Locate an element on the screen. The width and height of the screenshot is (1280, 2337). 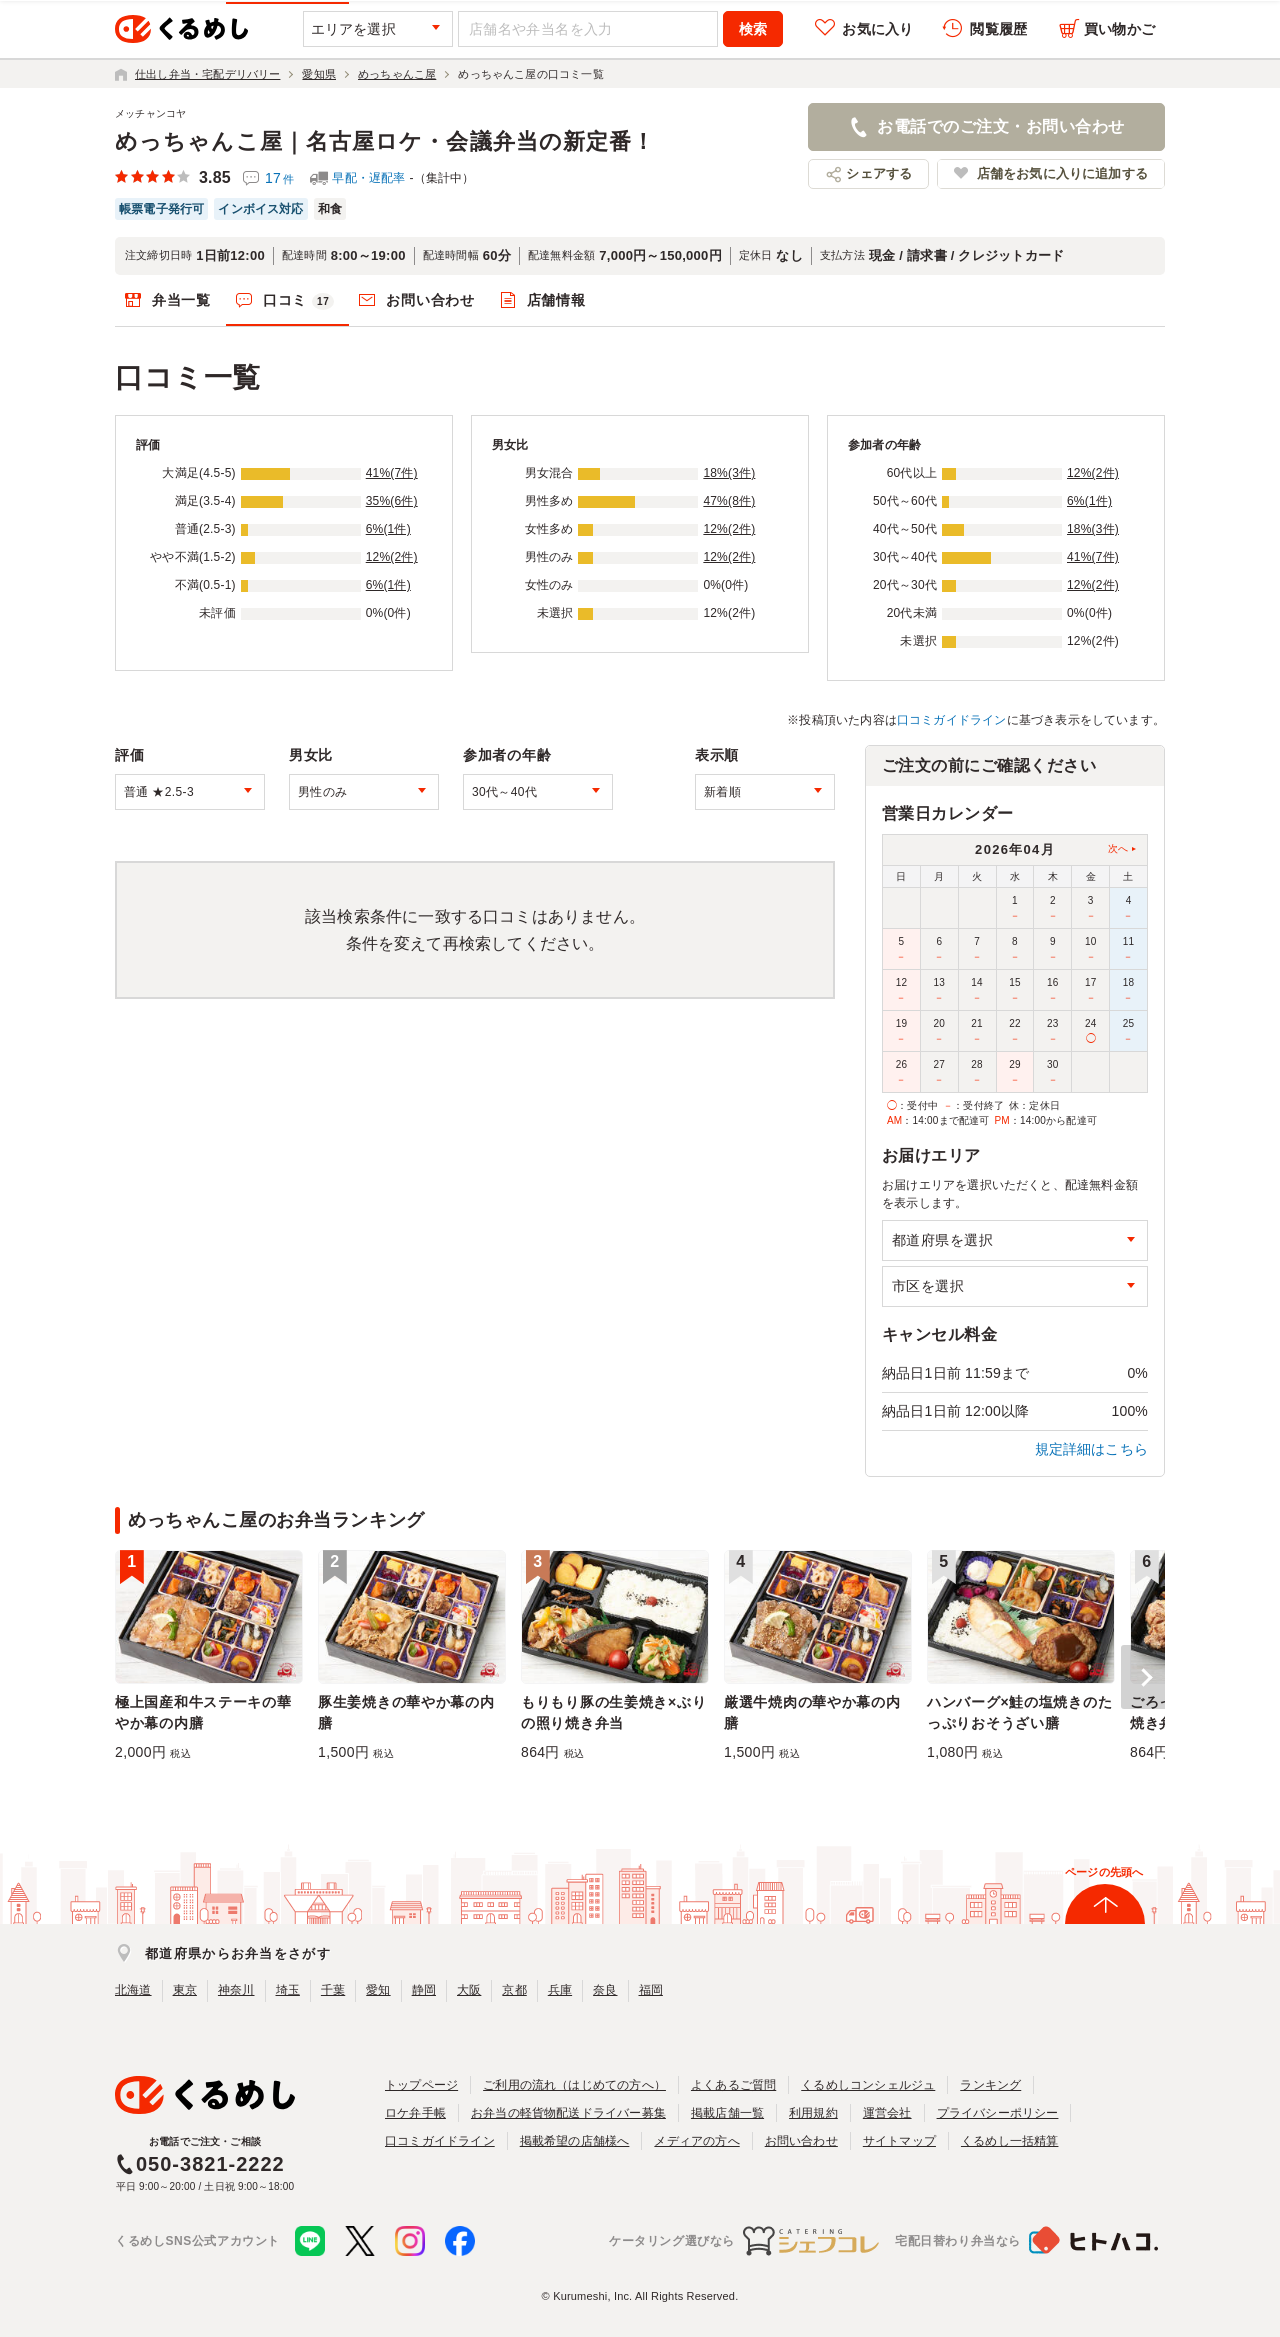
41%(7件) is located at coordinates (392, 473).